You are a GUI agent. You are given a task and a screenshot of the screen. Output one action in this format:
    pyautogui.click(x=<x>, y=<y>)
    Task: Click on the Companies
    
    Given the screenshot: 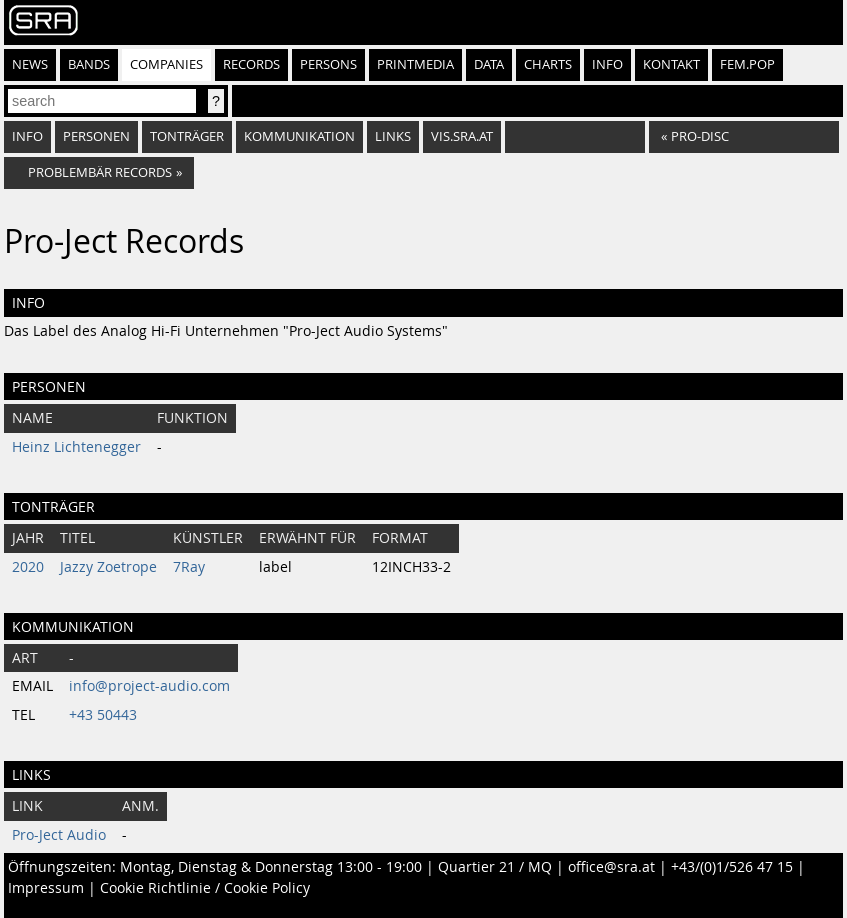 What is the action you would take?
    pyautogui.click(x=166, y=64)
    